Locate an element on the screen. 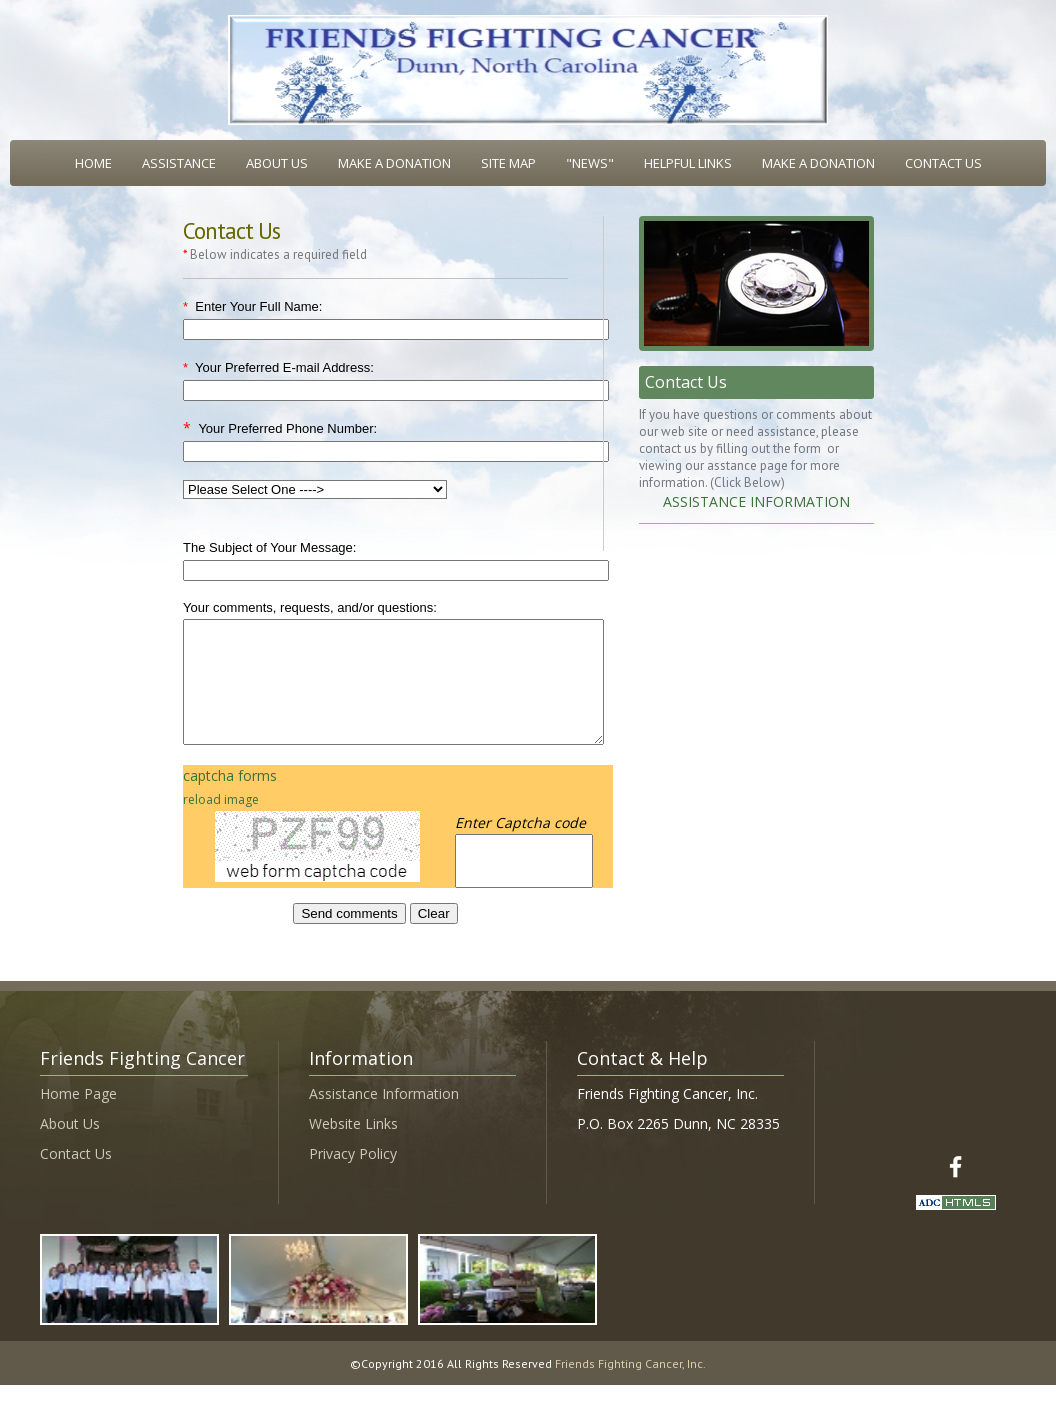 Image resolution: width=1056 pixels, height=1419 pixels. CONTACT US is located at coordinates (943, 163).